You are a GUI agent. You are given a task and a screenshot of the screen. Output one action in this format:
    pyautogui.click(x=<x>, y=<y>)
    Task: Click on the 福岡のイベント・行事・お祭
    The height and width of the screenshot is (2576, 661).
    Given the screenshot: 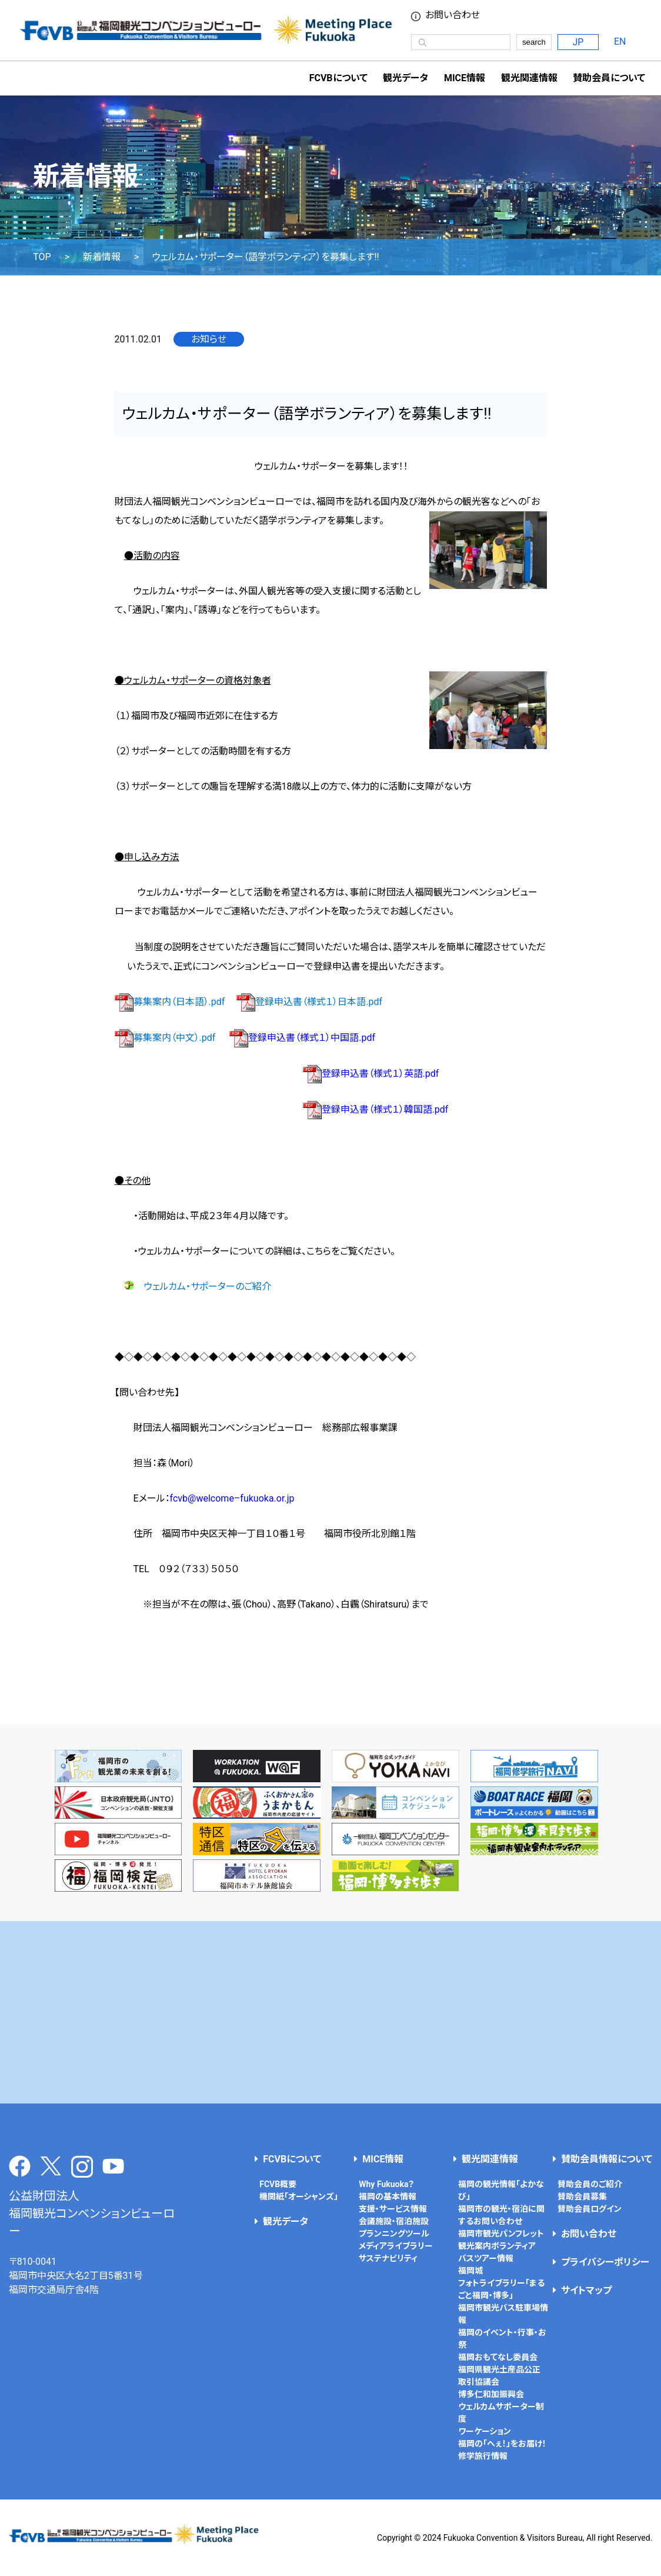 What is the action you would take?
    pyautogui.click(x=502, y=2338)
    